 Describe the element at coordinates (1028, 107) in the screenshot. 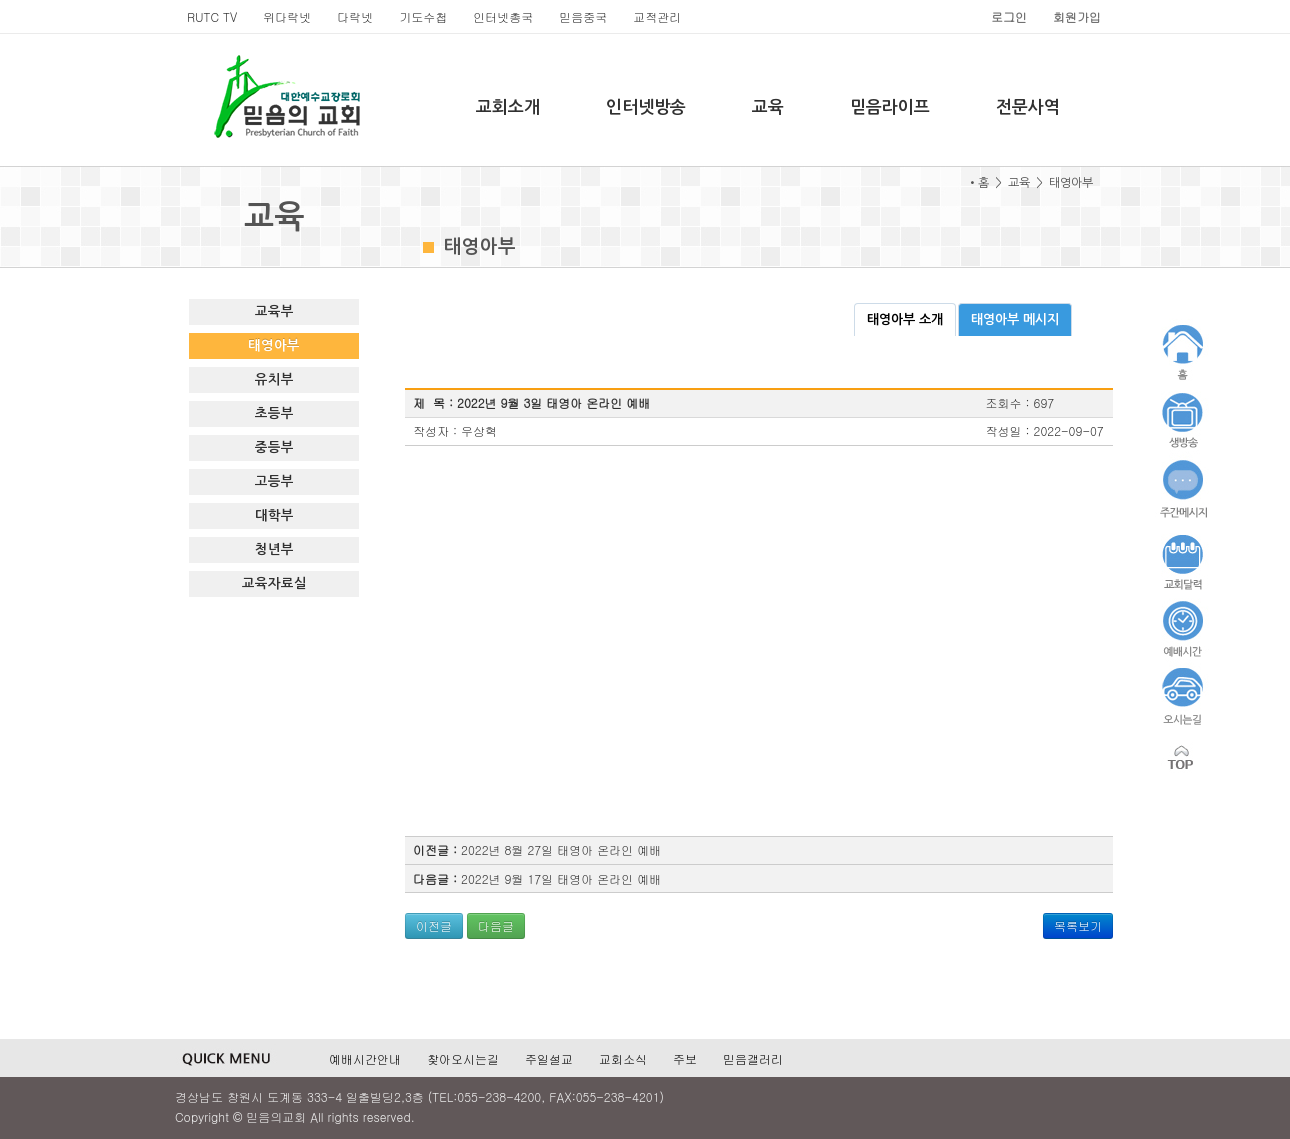

I see `전문사역` at that location.